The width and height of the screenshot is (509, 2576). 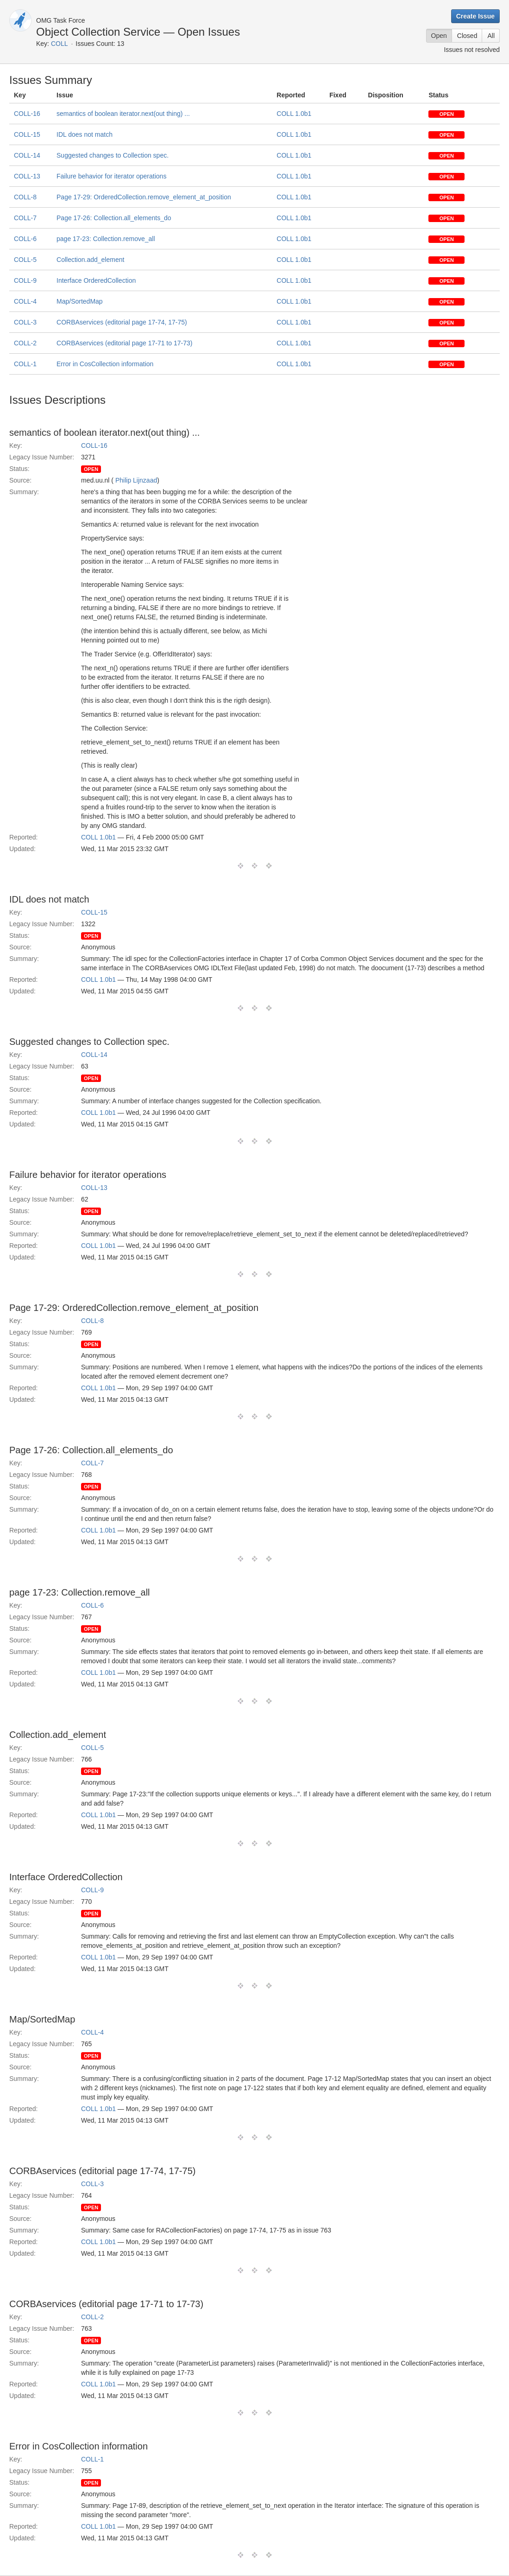 What do you see at coordinates (114, 218) in the screenshot?
I see `Page 17-26: Collection.all_elements_do` at bounding box center [114, 218].